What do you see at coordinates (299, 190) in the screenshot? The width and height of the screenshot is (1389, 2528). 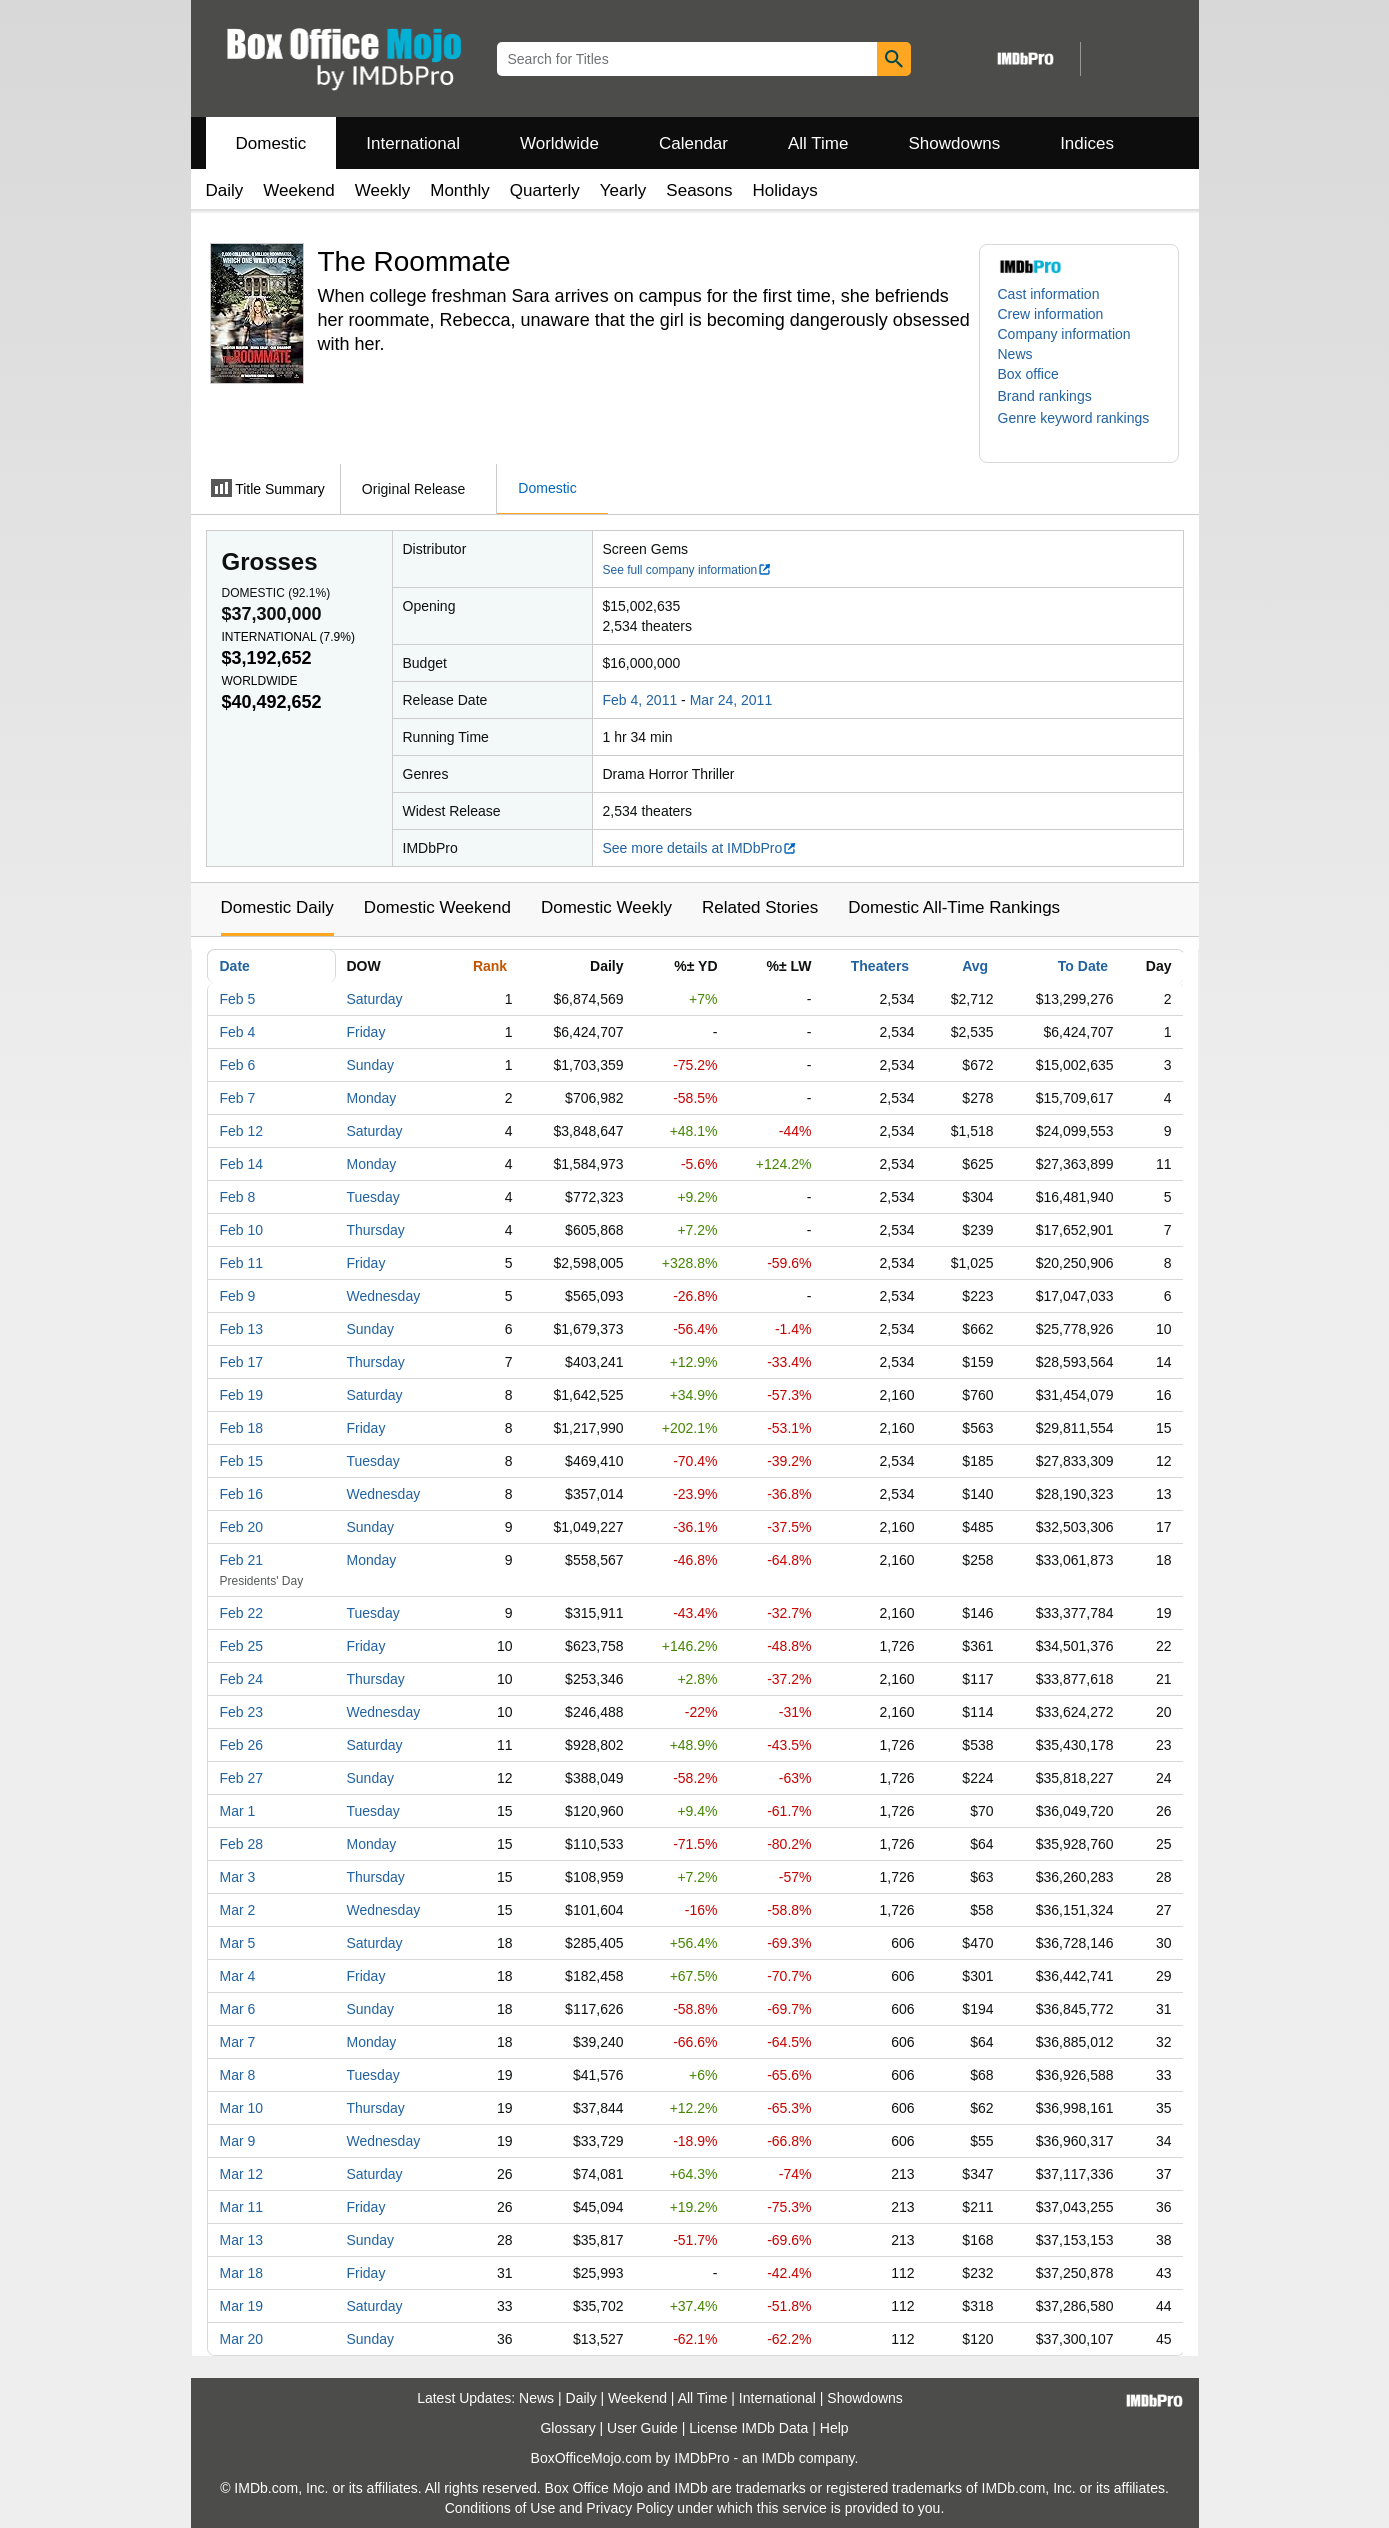 I see `Weekend` at bounding box center [299, 190].